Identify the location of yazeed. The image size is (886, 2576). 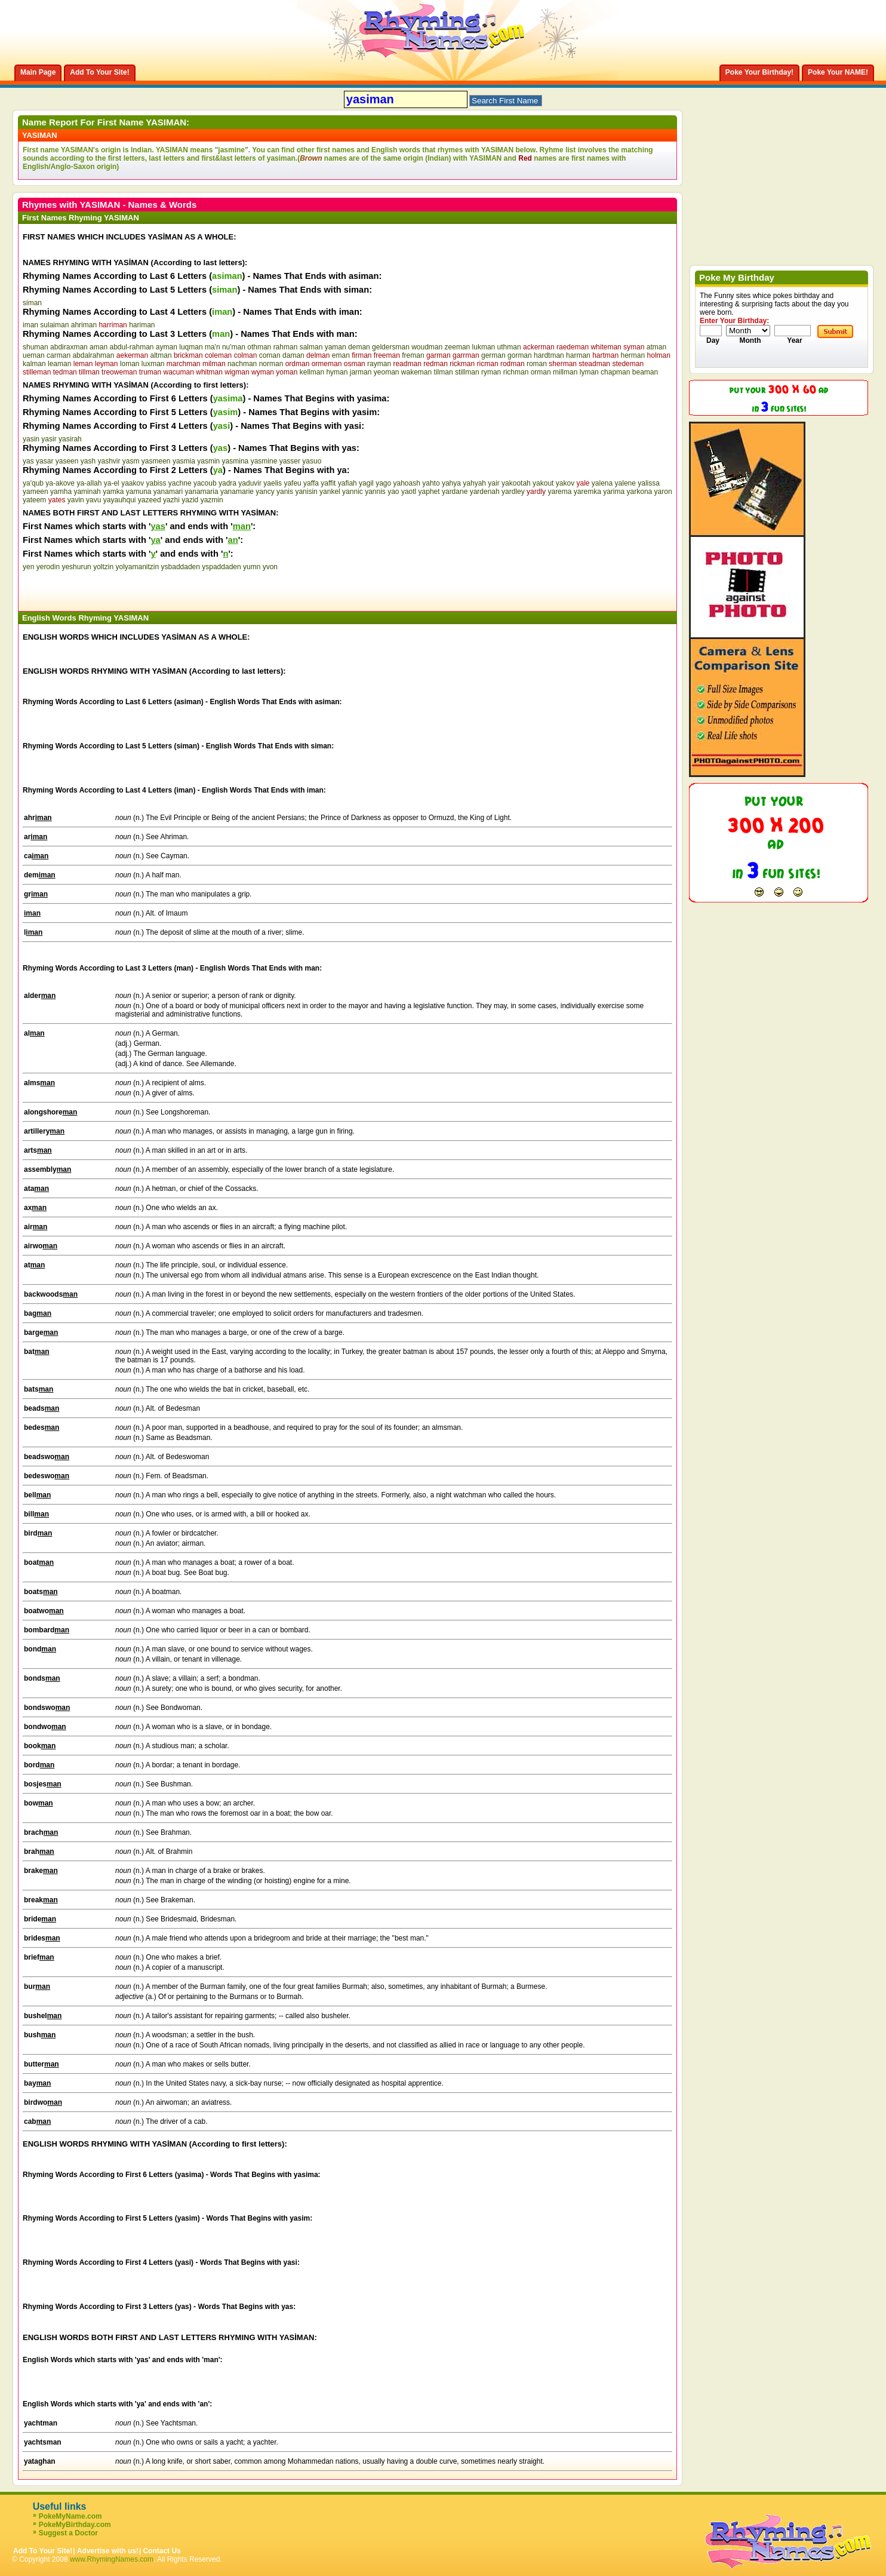
(149, 500).